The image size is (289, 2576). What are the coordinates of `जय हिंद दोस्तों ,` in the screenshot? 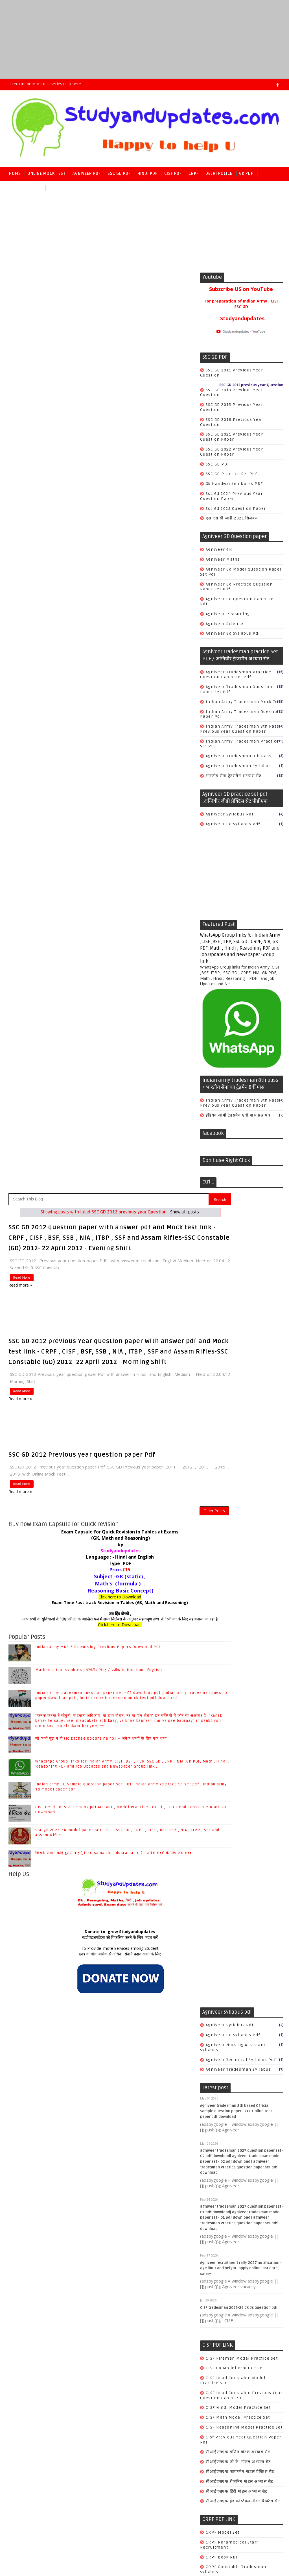 It's located at (103, 714).